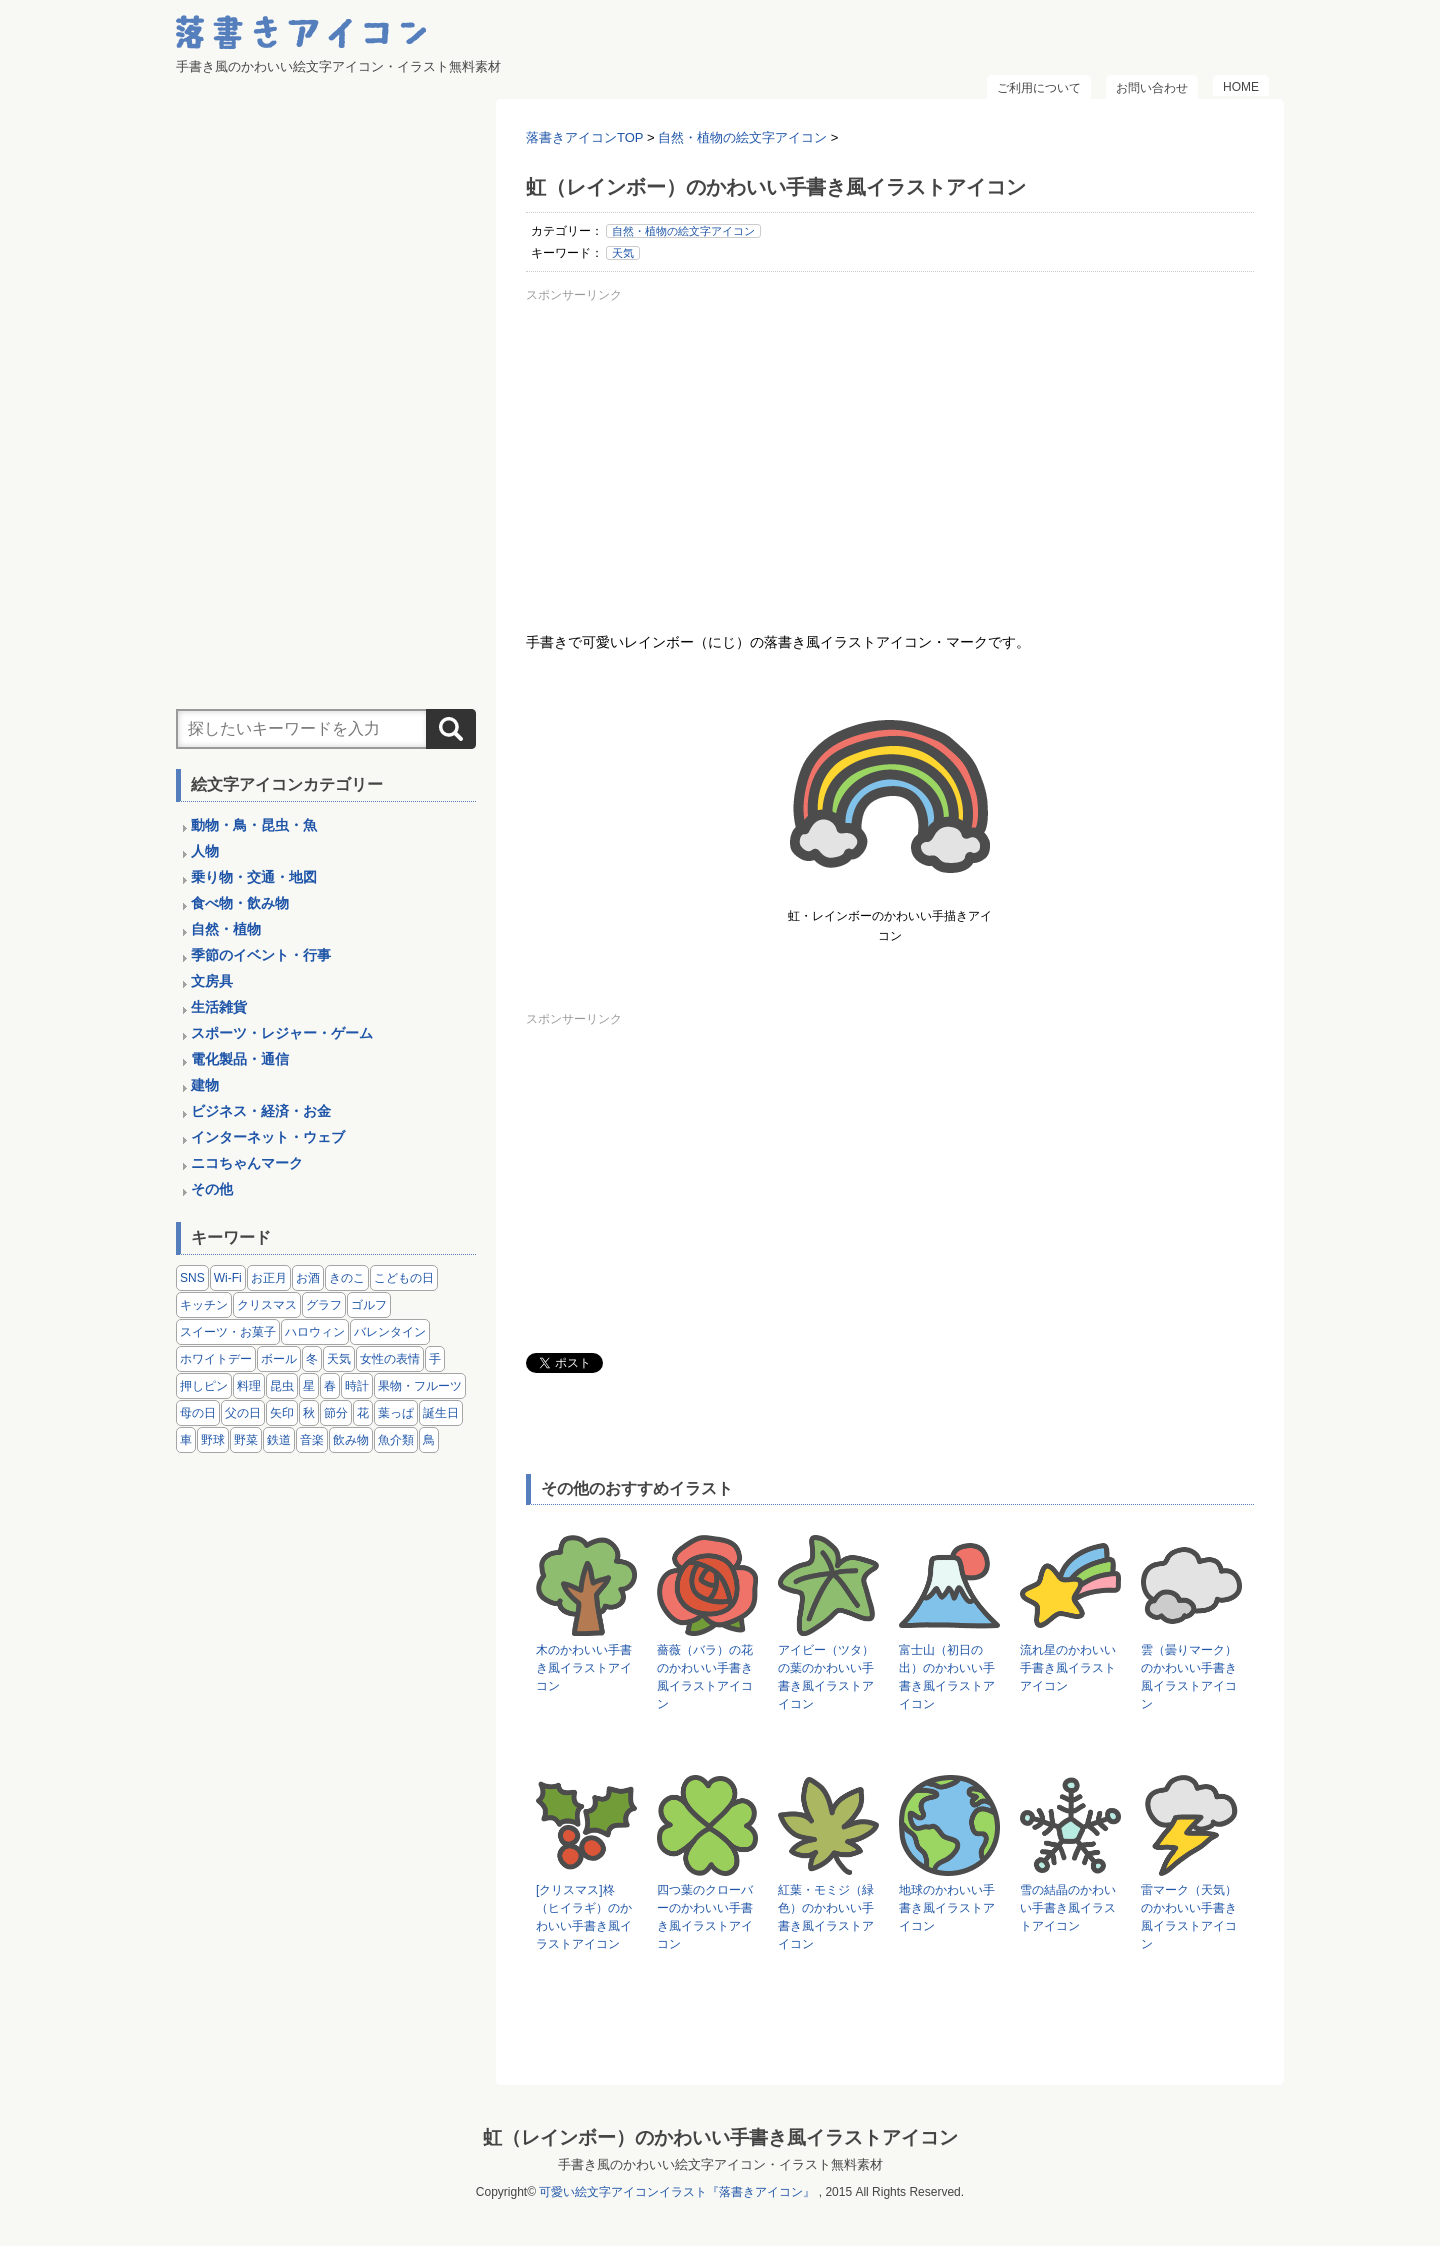 The height and width of the screenshot is (2246, 1440). What do you see at coordinates (246, 1440) in the screenshot?
I see `野菜 [野菜 (45個の項目)]` at bounding box center [246, 1440].